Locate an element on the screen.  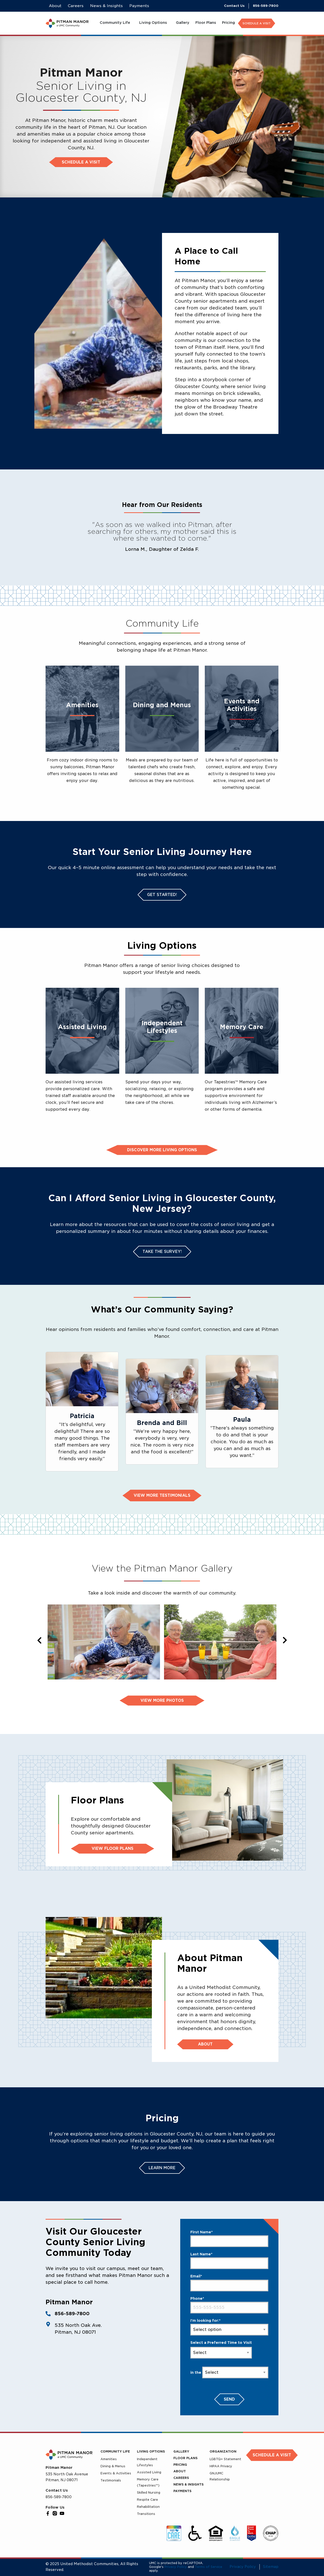
[menuitem] is located at coordinates (116, 23).